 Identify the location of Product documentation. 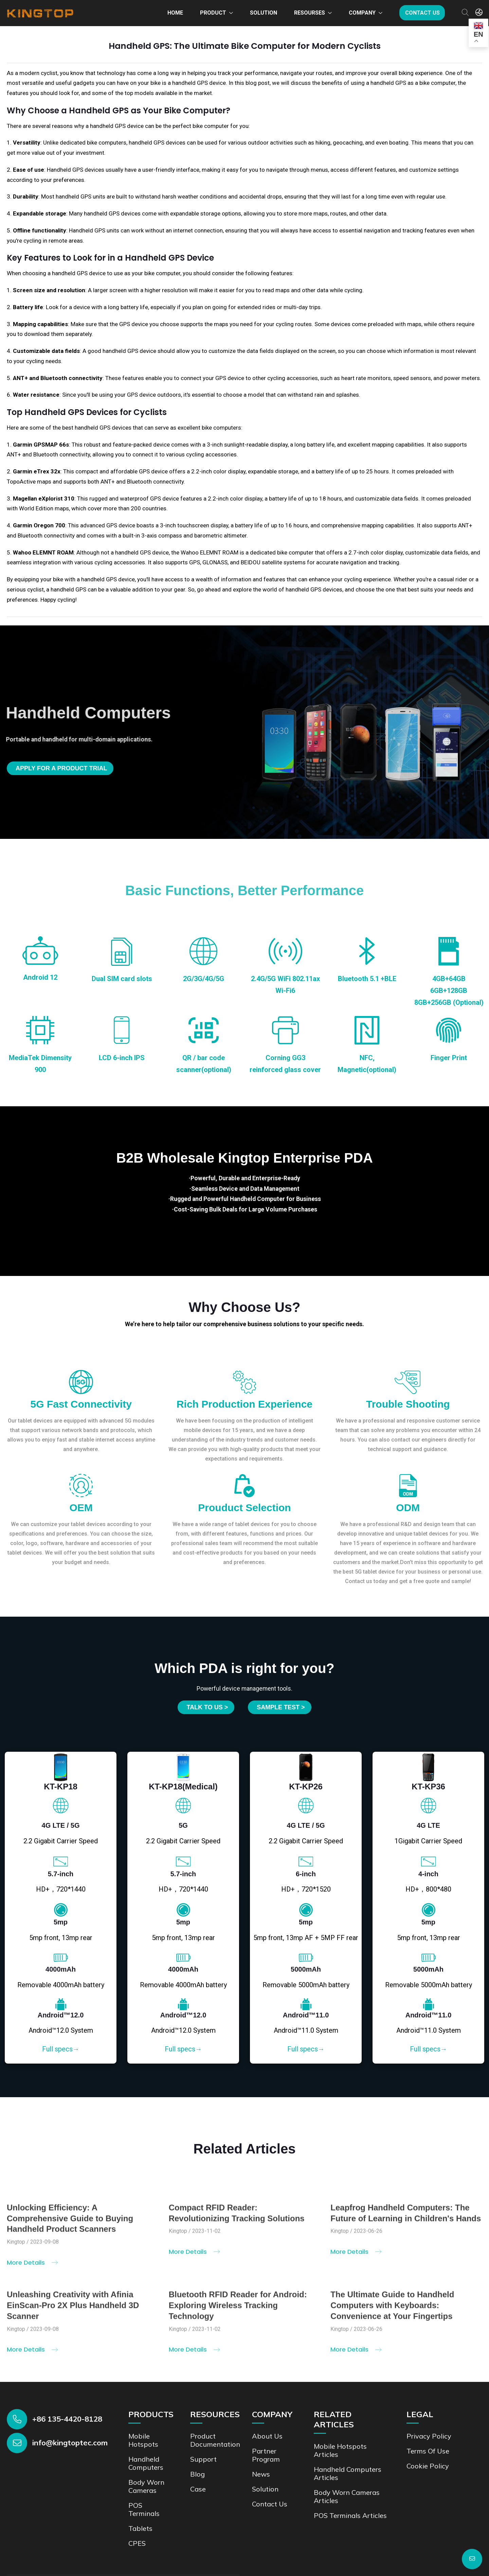
(215, 2439).